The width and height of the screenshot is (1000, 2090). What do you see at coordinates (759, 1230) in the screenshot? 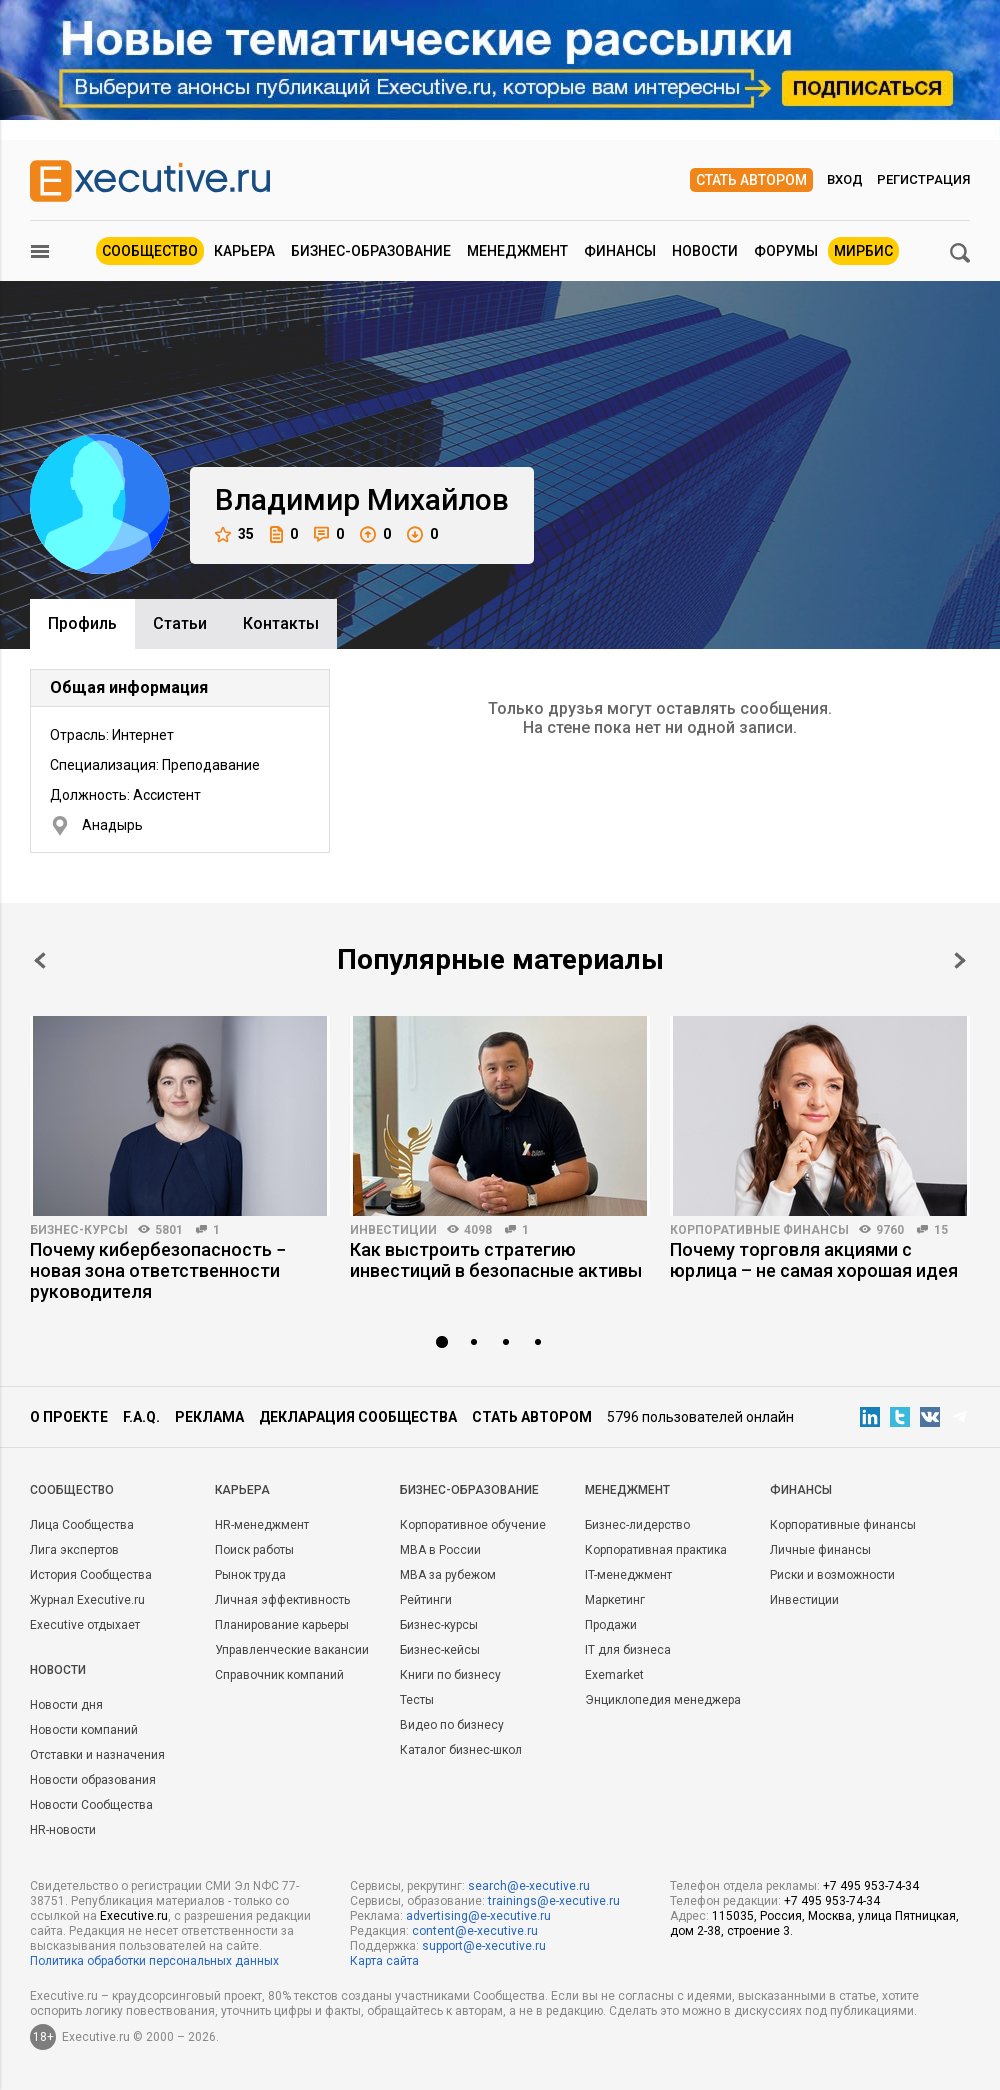
I see `Корпоративные финансы` at bounding box center [759, 1230].